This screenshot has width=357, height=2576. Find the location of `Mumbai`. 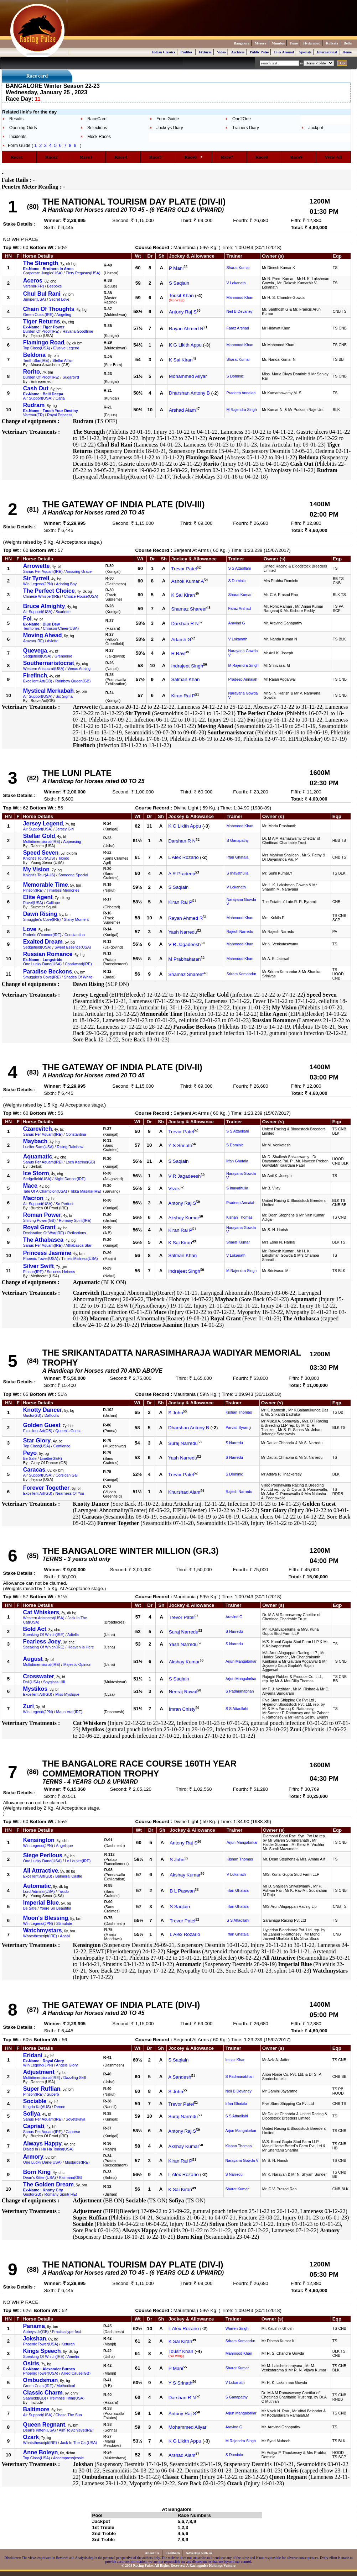

Mumbai is located at coordinates (278, 43).